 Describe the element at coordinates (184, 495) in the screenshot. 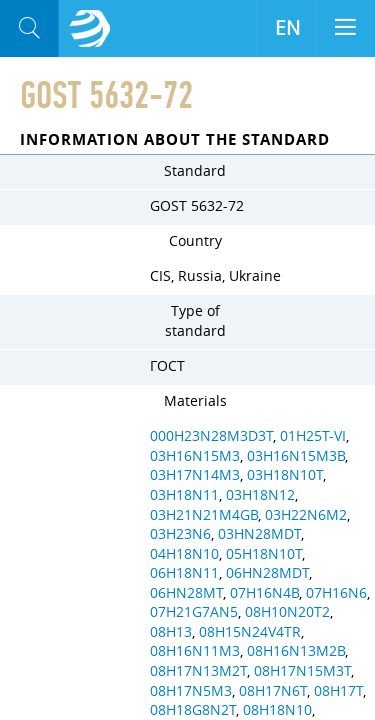

I see `03H18N11` at that location.